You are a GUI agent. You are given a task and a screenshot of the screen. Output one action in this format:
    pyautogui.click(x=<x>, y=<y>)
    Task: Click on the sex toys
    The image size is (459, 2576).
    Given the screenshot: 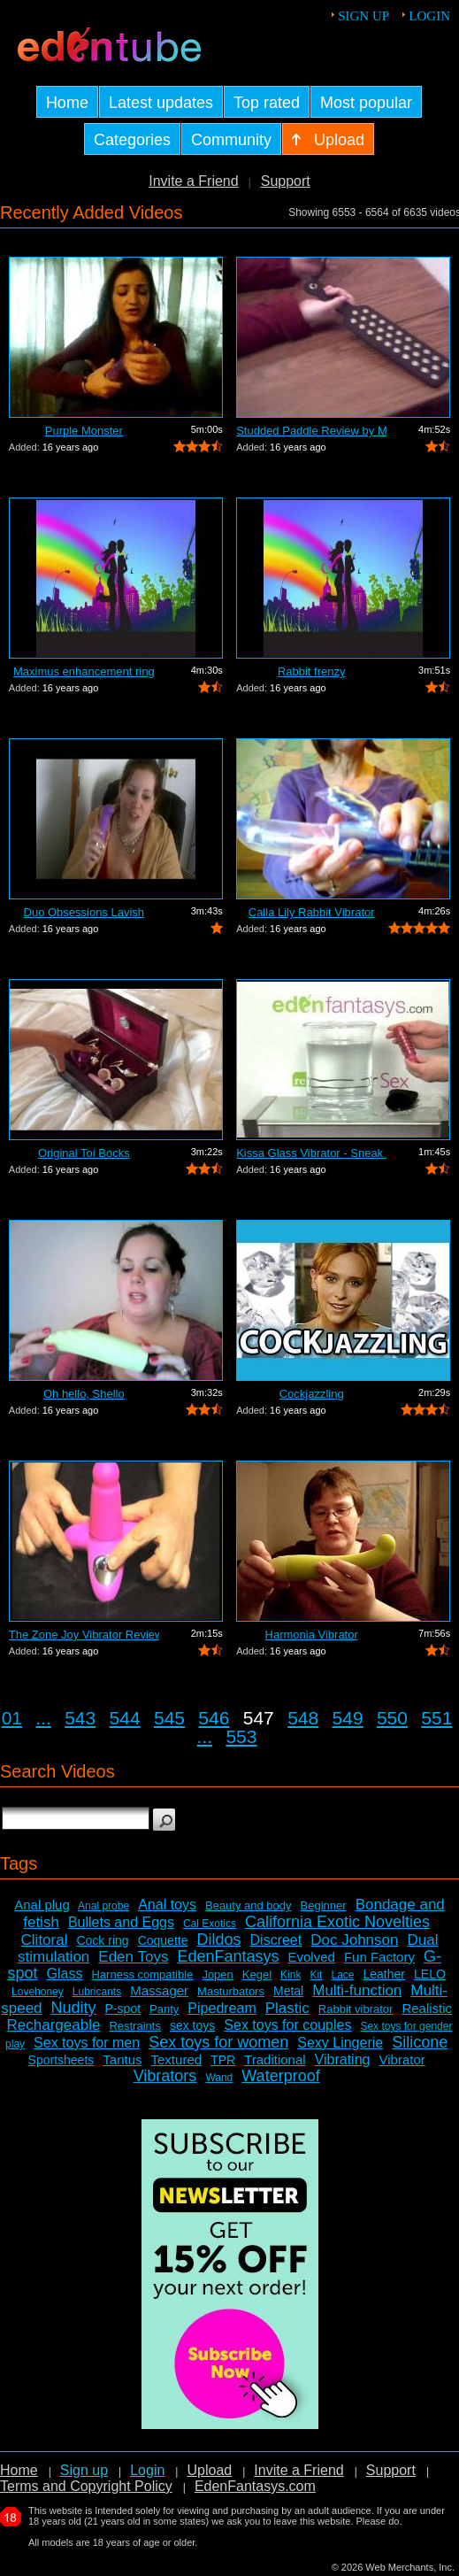 What is the action you would take?
    pyautogui.click(x=192, y=2025)
    